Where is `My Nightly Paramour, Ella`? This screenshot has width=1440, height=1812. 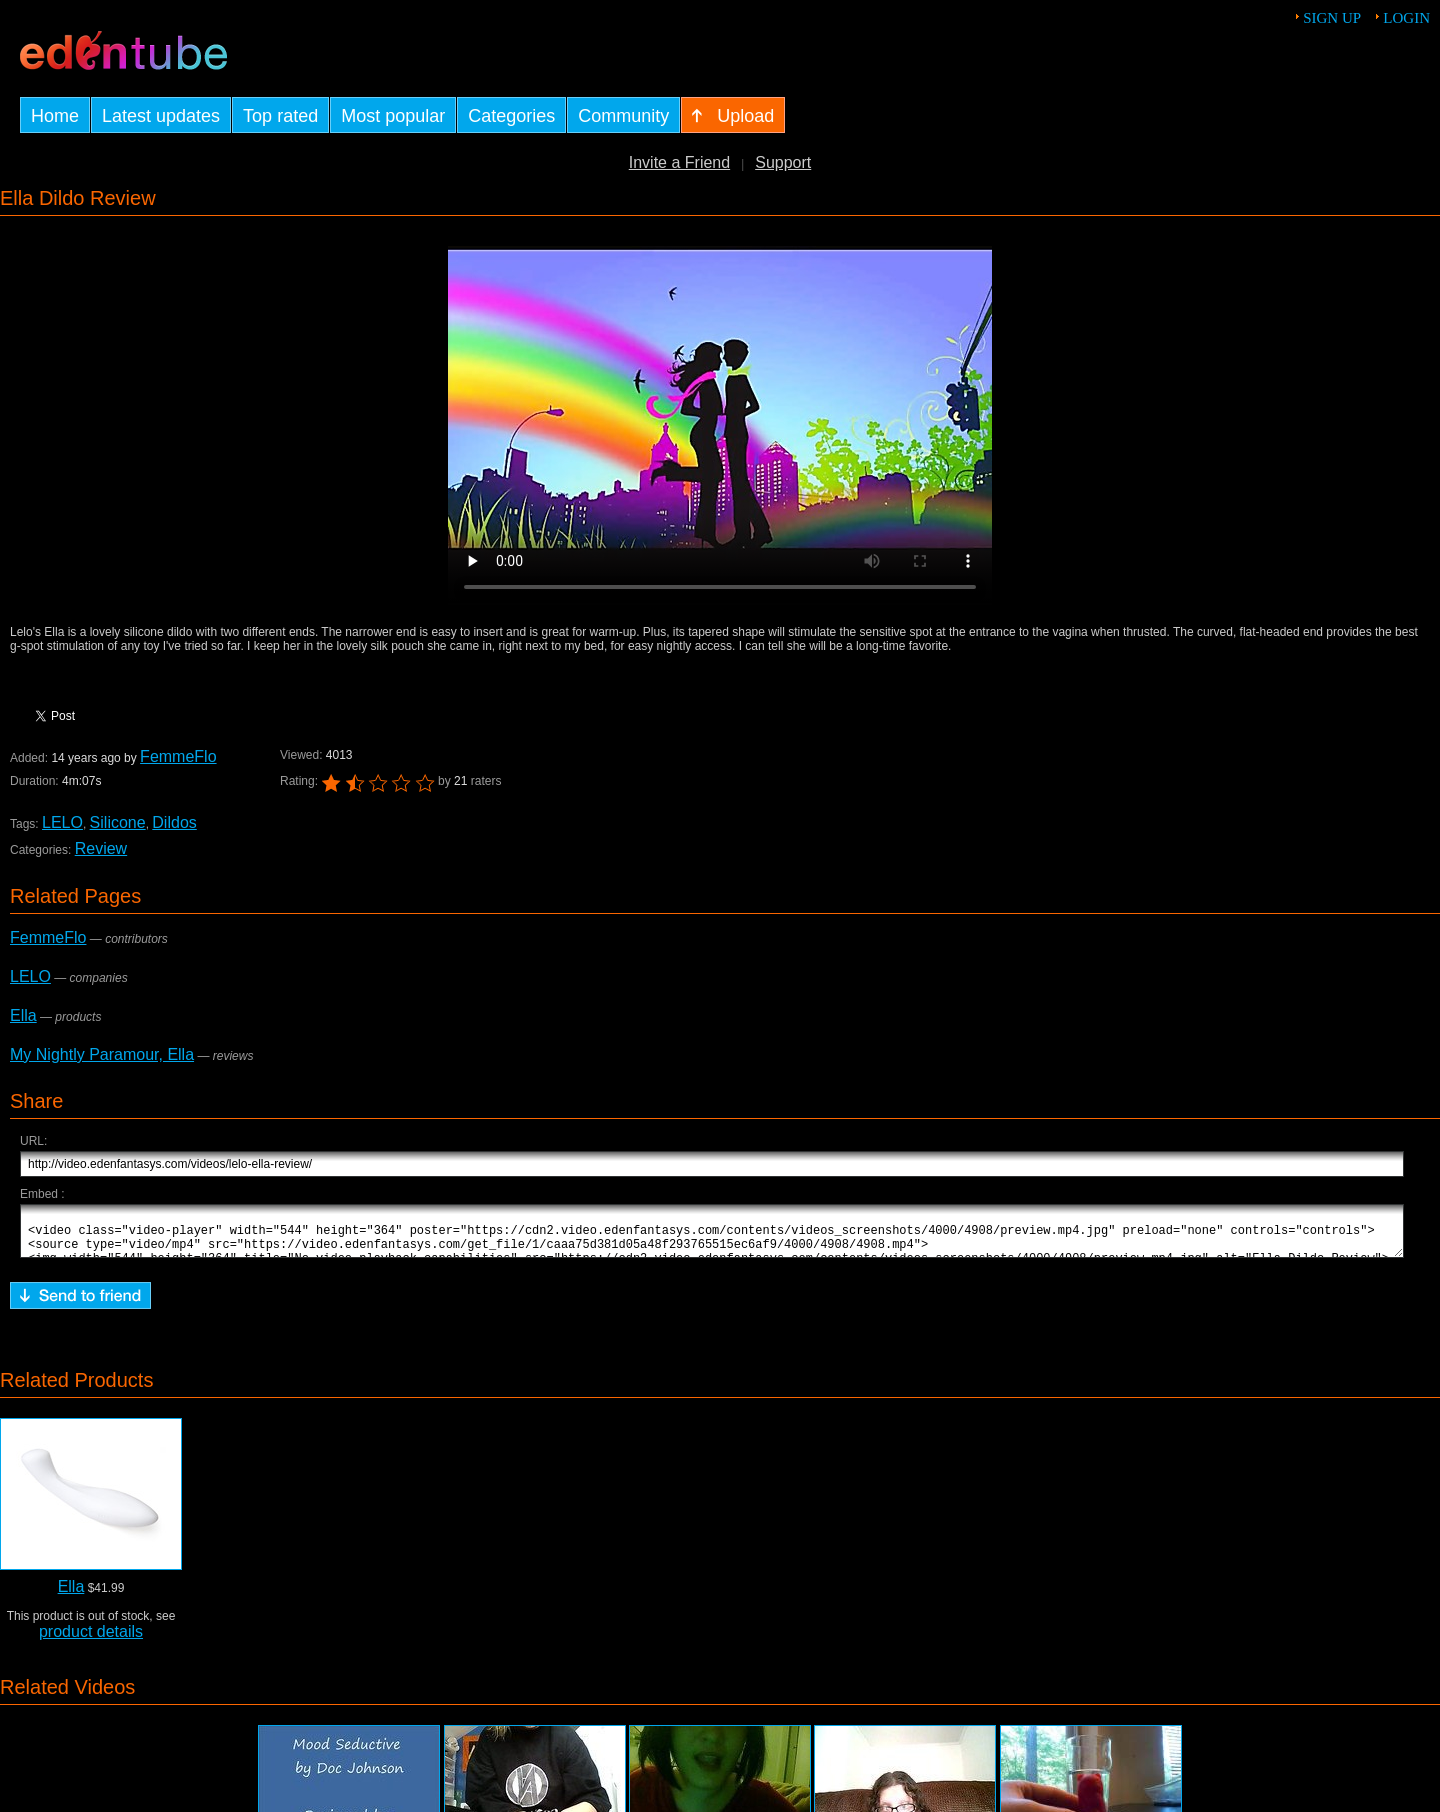
My Nightly Paramour, Ella is located at coordinates (102, 1054).